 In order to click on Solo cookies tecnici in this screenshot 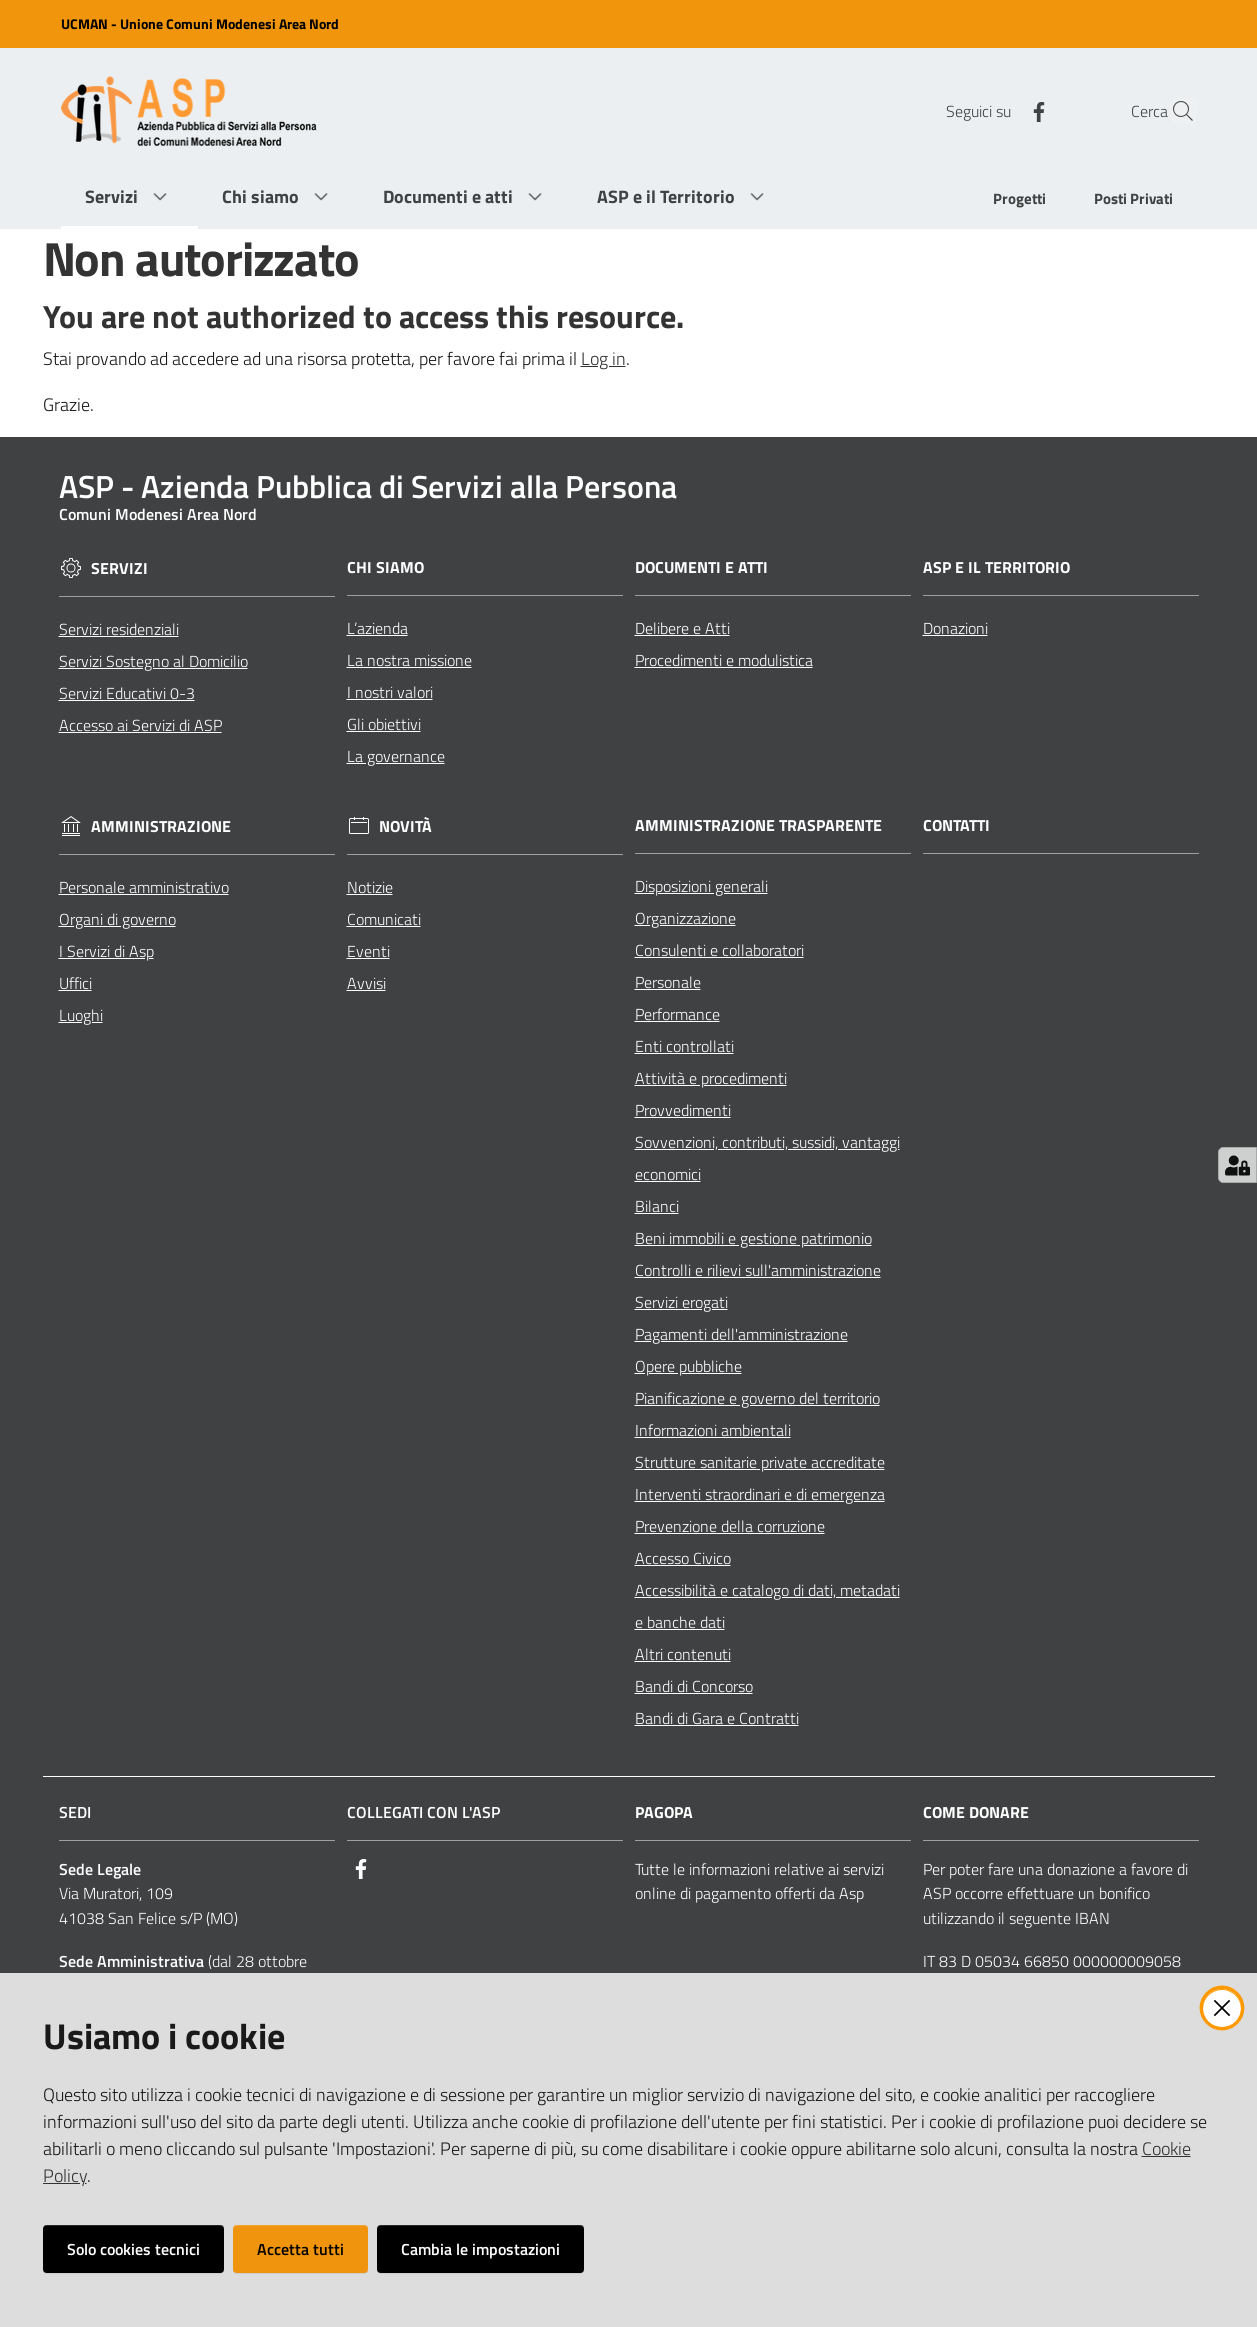, I will do `click(133, 2249)`.